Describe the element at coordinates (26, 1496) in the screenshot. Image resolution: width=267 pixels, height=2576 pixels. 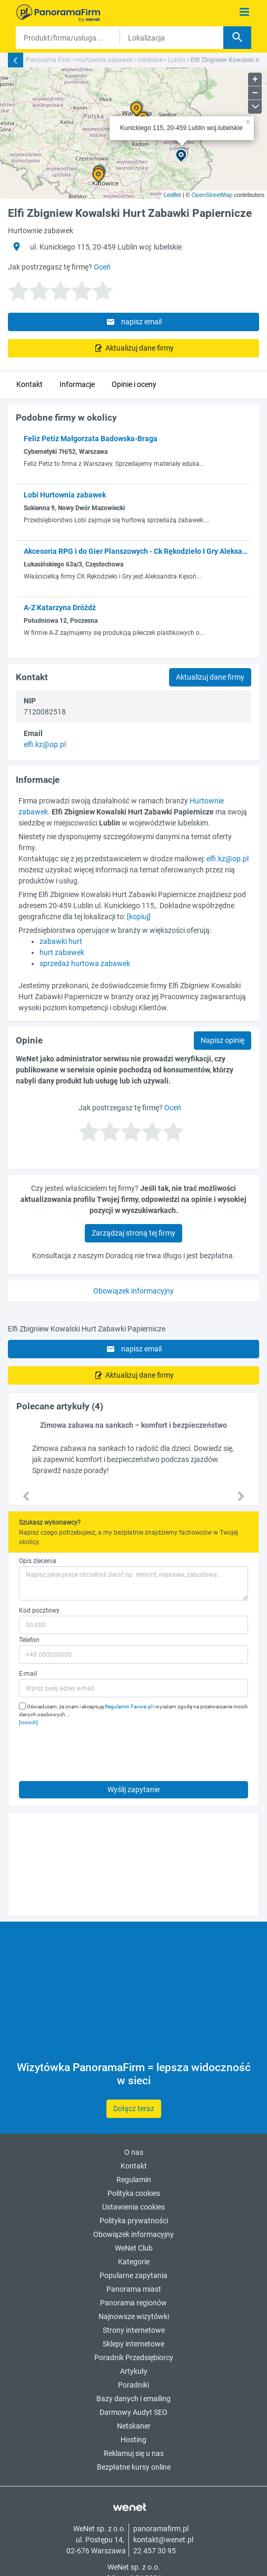
I see `[button]` at that location.